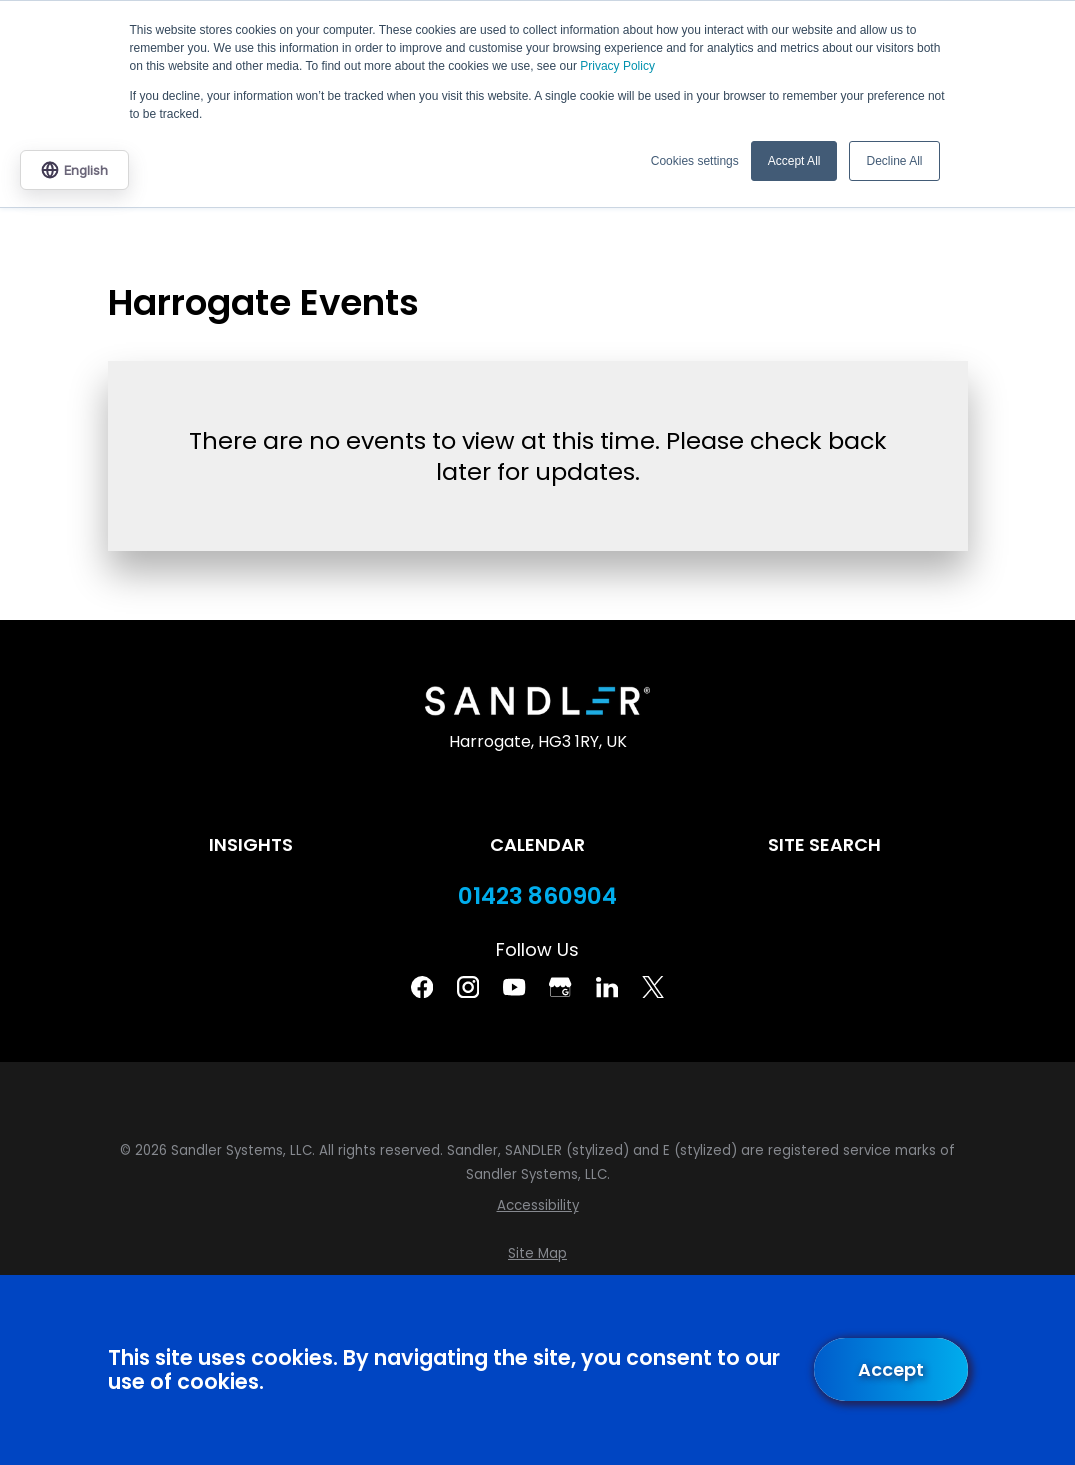 The height and width of the screenshot is (1465, 1075). What do you see at coordinates (560, 987) in the screenshot?
I see `[Google Business Profile]` at bounding box center [560, 987].